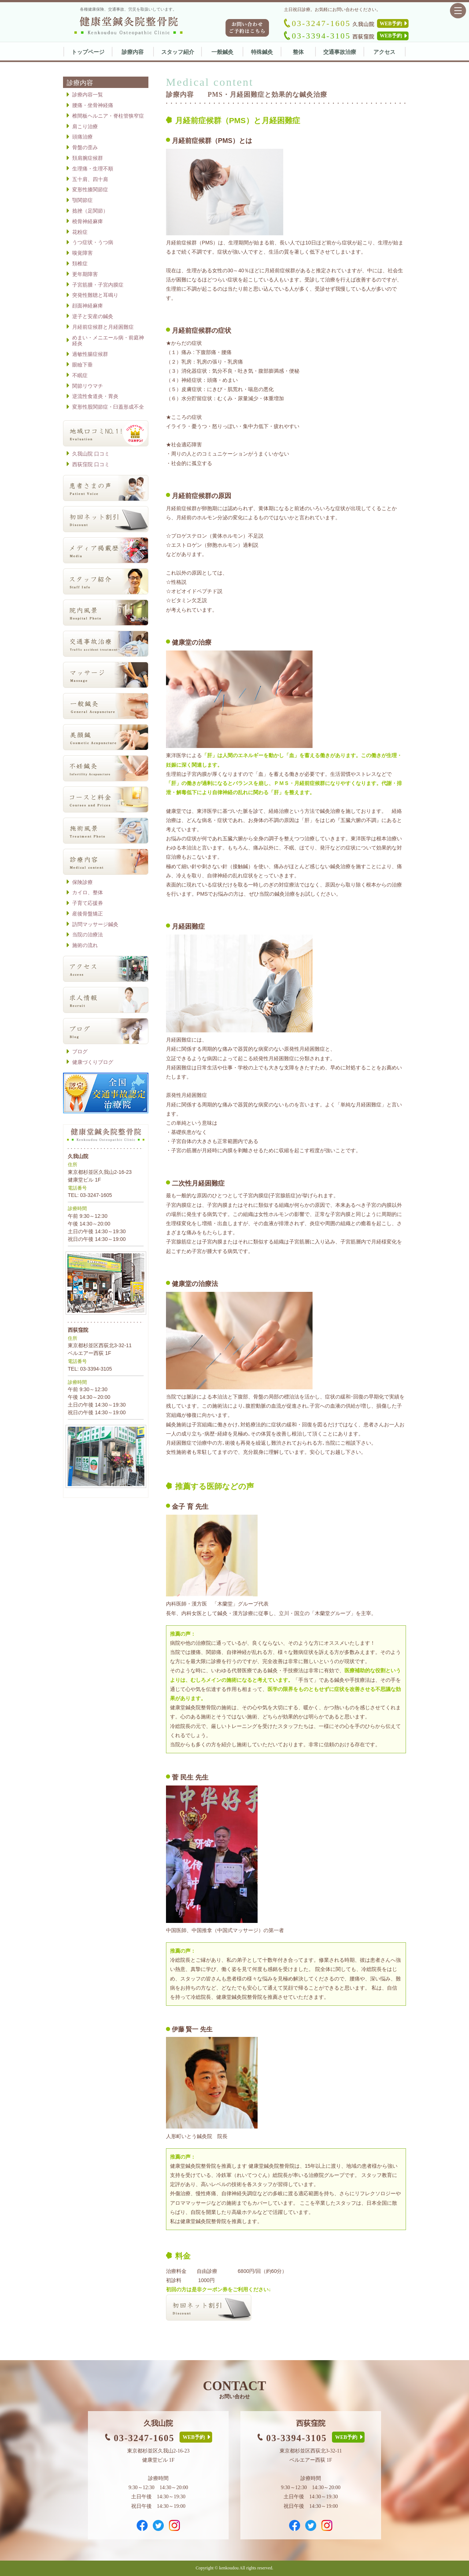 The image size is (469, 2576). Describe the element at coordinates (87, 158) in the screenshot. I see `頚肩腕症候群` at that location.